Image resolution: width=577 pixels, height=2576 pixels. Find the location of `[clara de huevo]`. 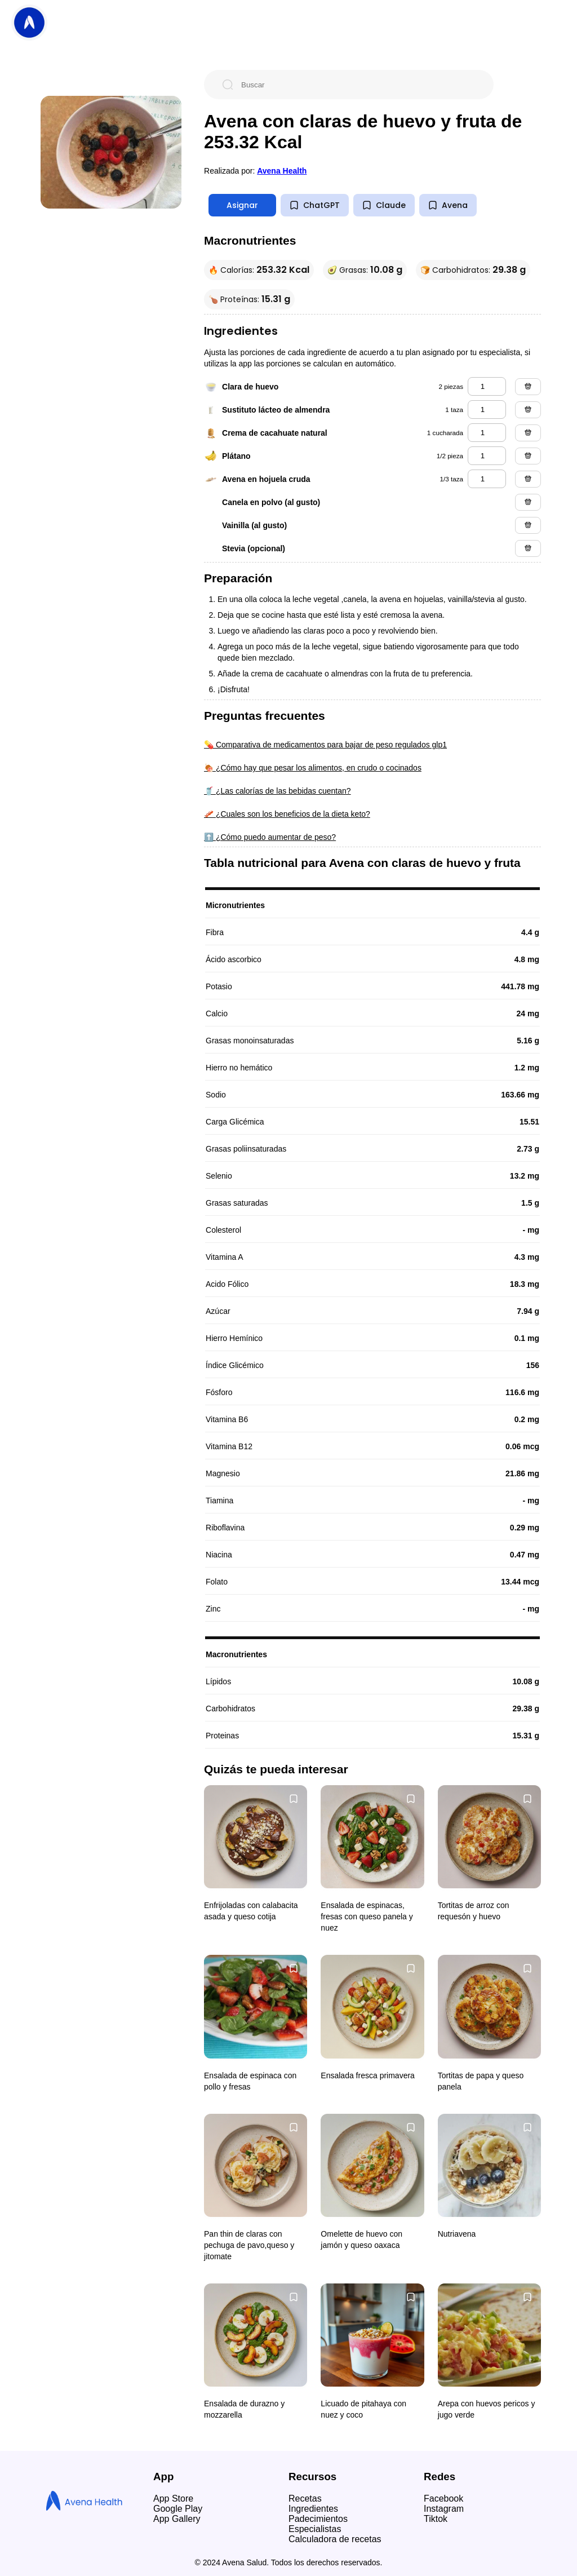

[clara de huevo] is located at coordinates (487, 386).